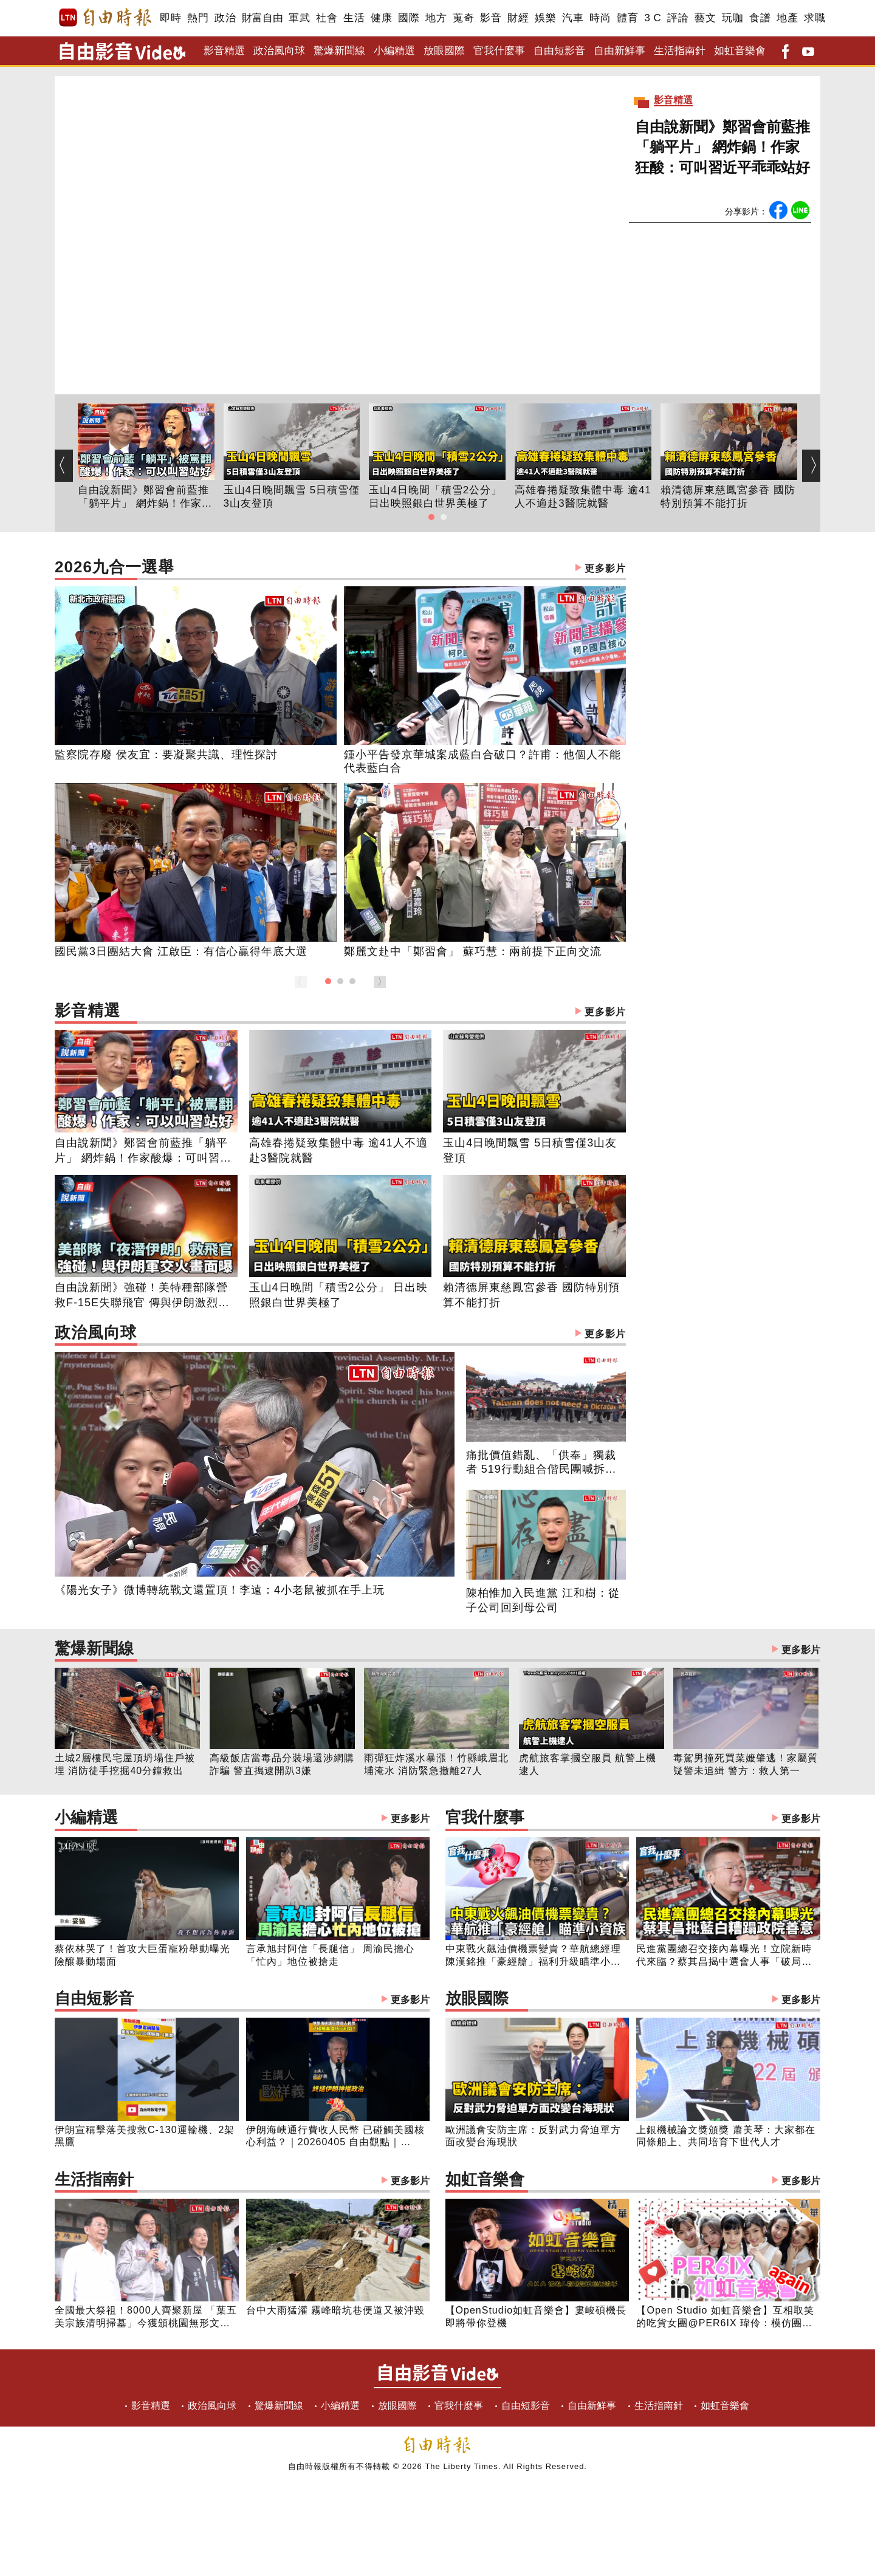 Image resolution: width=875 pixels, height=2576 pixels. Describe the element at coordinates (600, 18) in the screenshot. I see `時尚` at that location.